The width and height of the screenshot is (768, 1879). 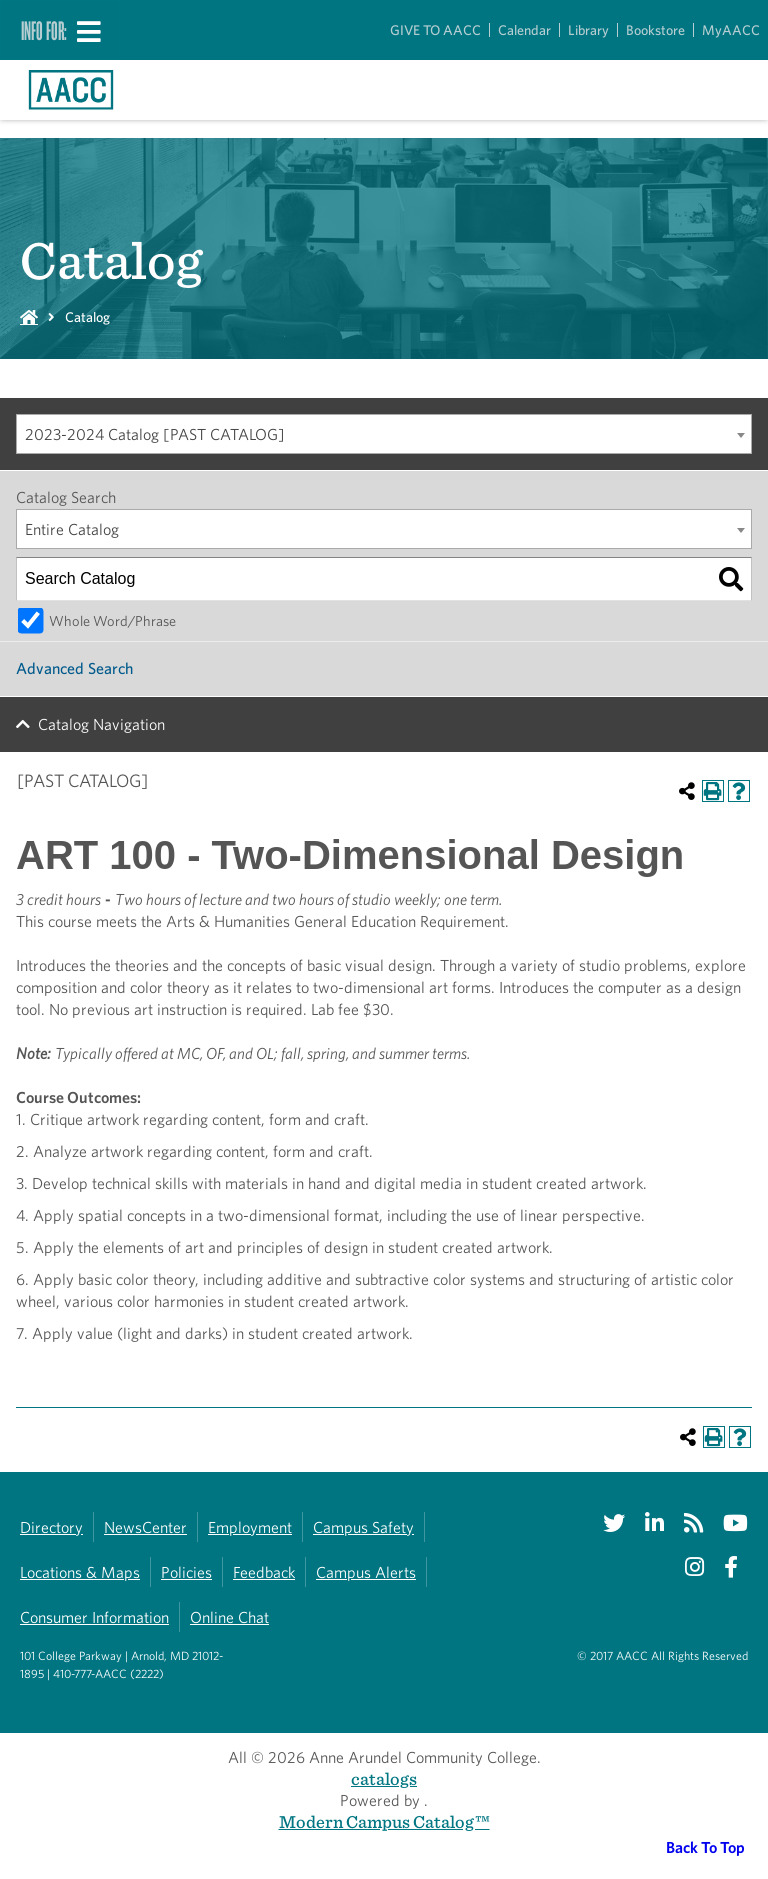 What do you see at coordinates (186, 1572) in the screenshot?
I see `Policies` at bounding box center [186, 1572].